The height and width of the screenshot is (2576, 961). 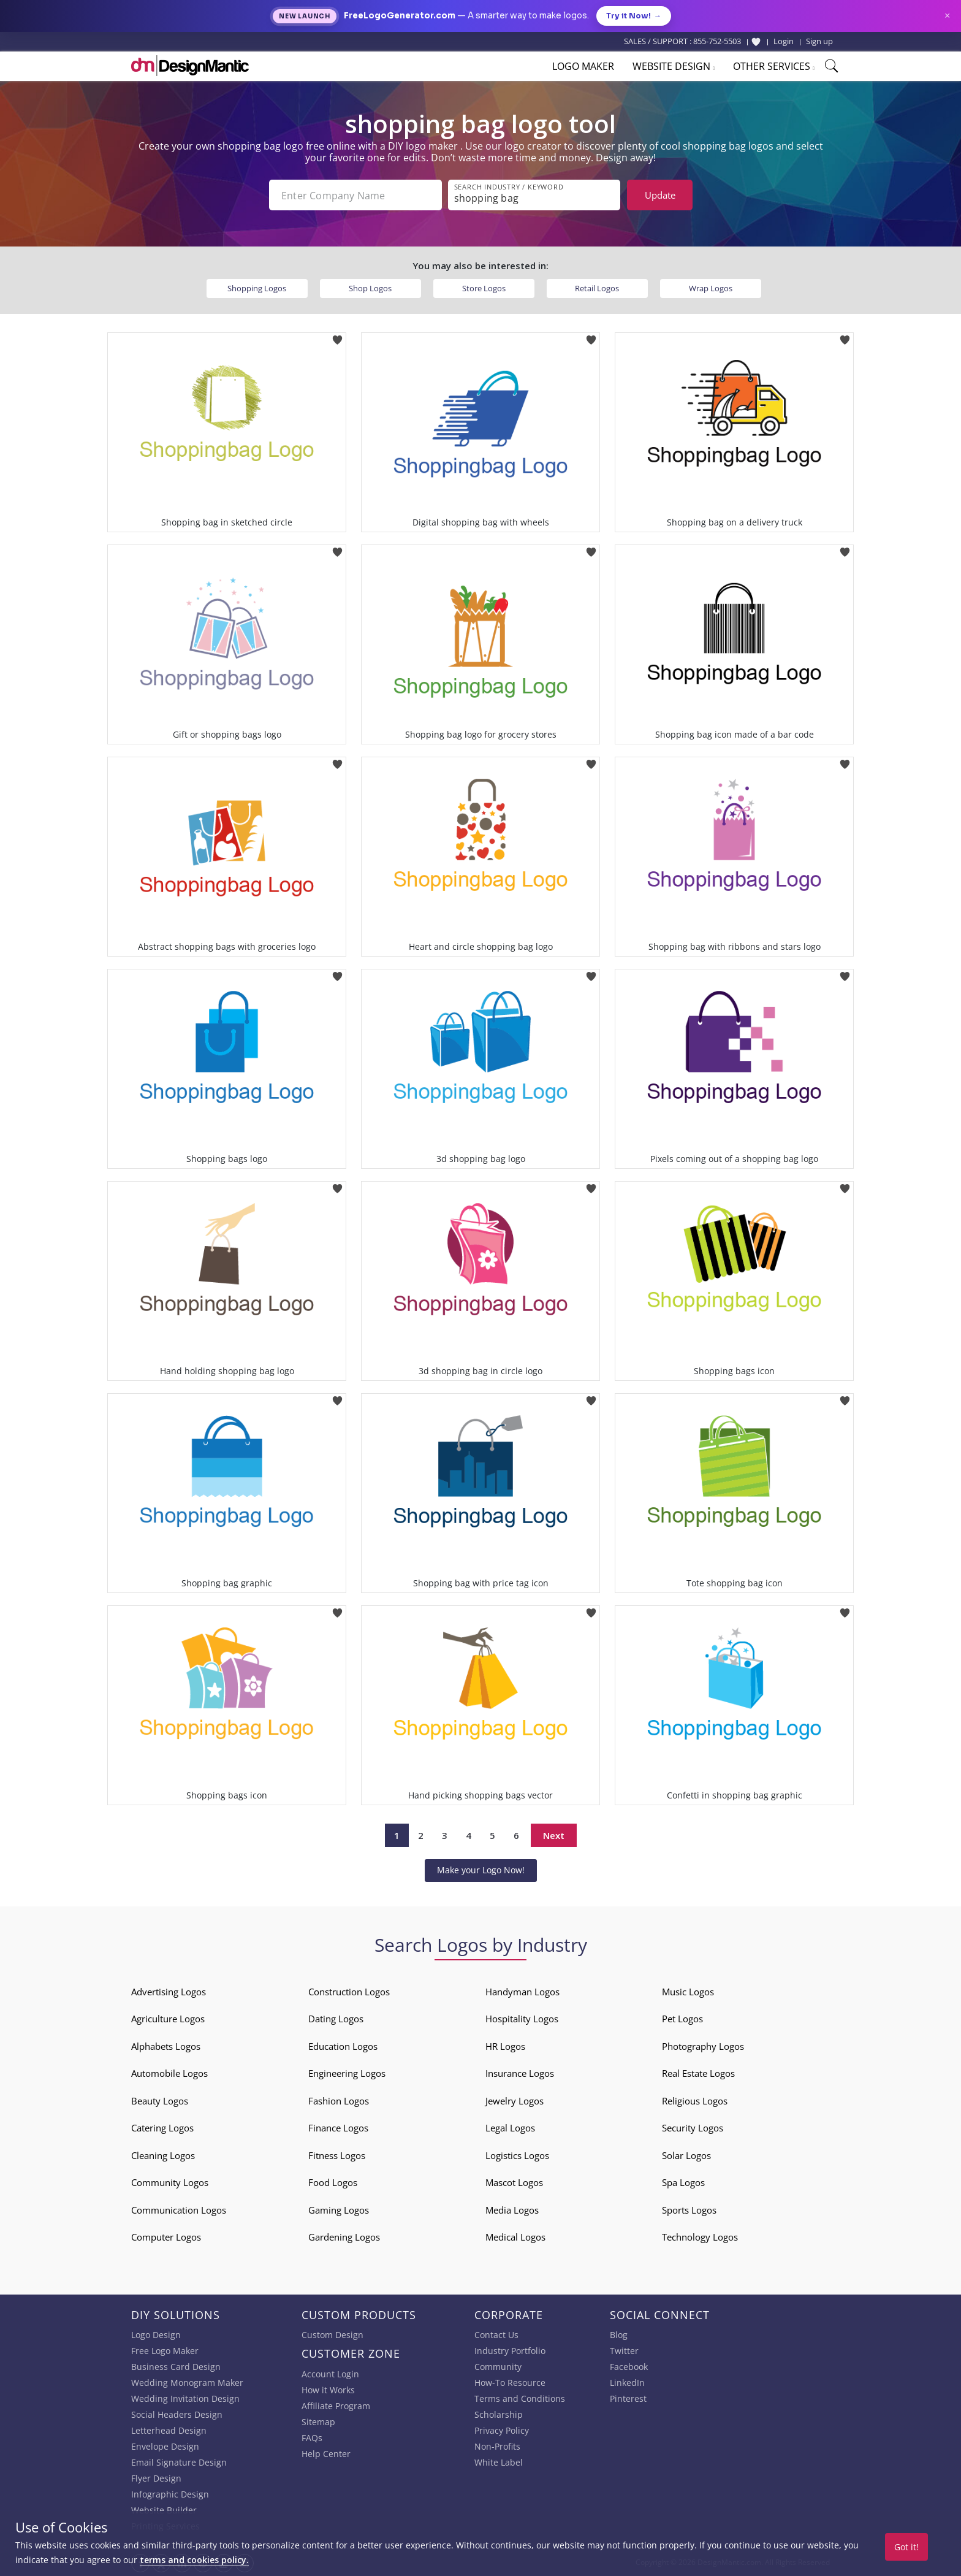 I want to click on Gardening Logos, so click(x=344, y=2237).